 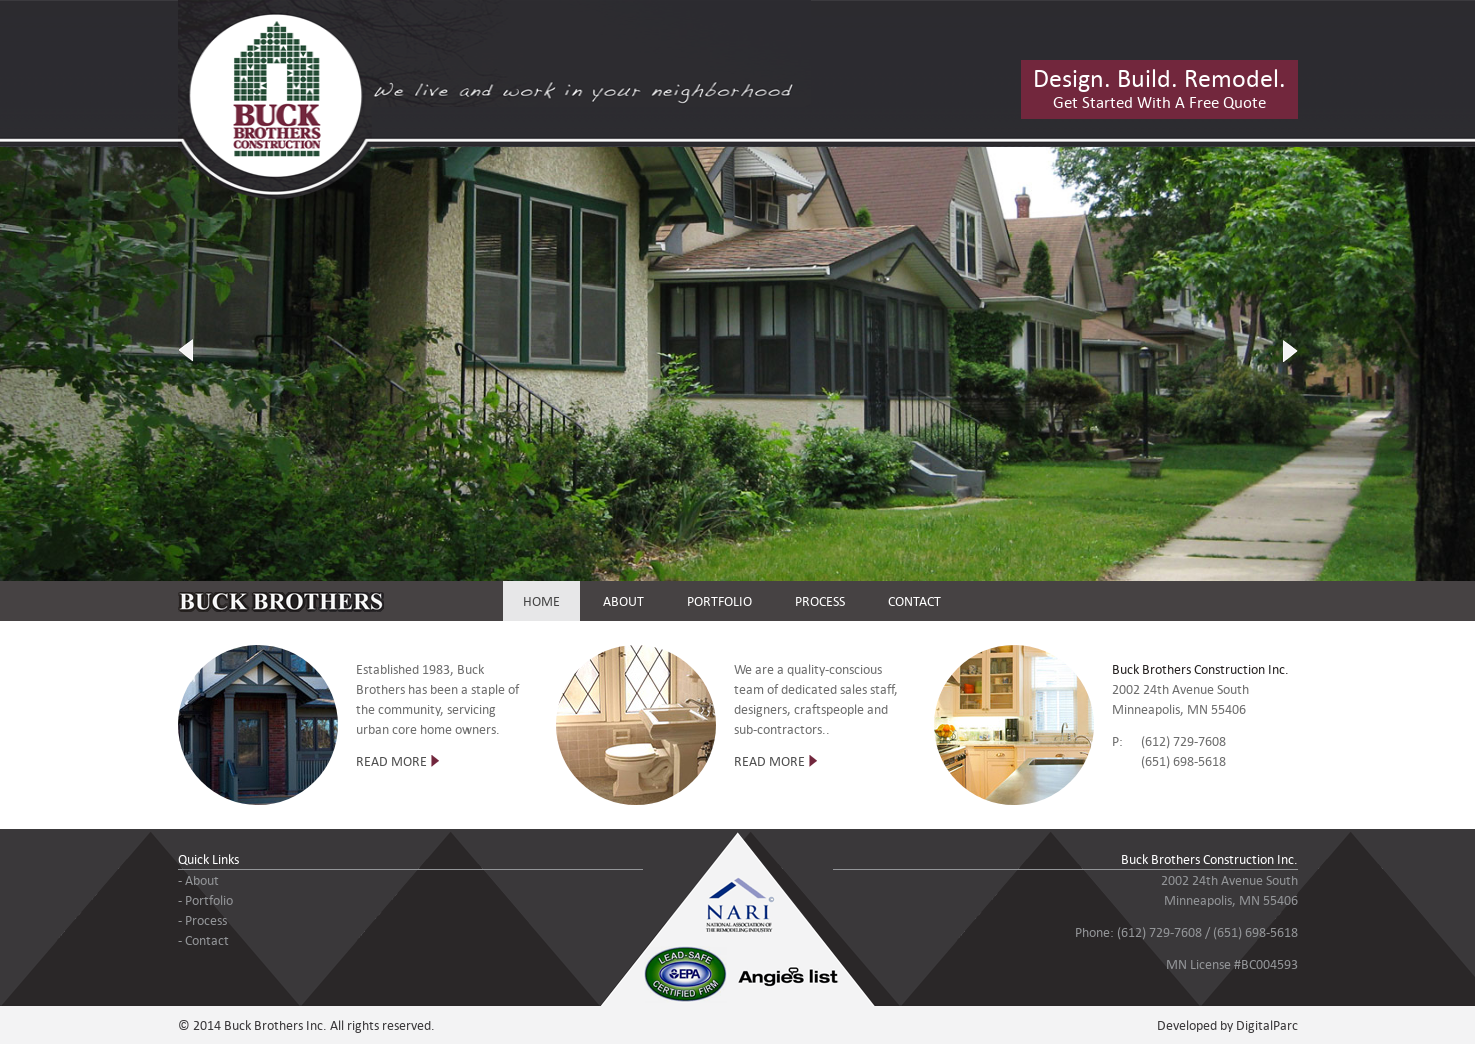 I want to click on - Portfolio, so click(x=205, y=900).